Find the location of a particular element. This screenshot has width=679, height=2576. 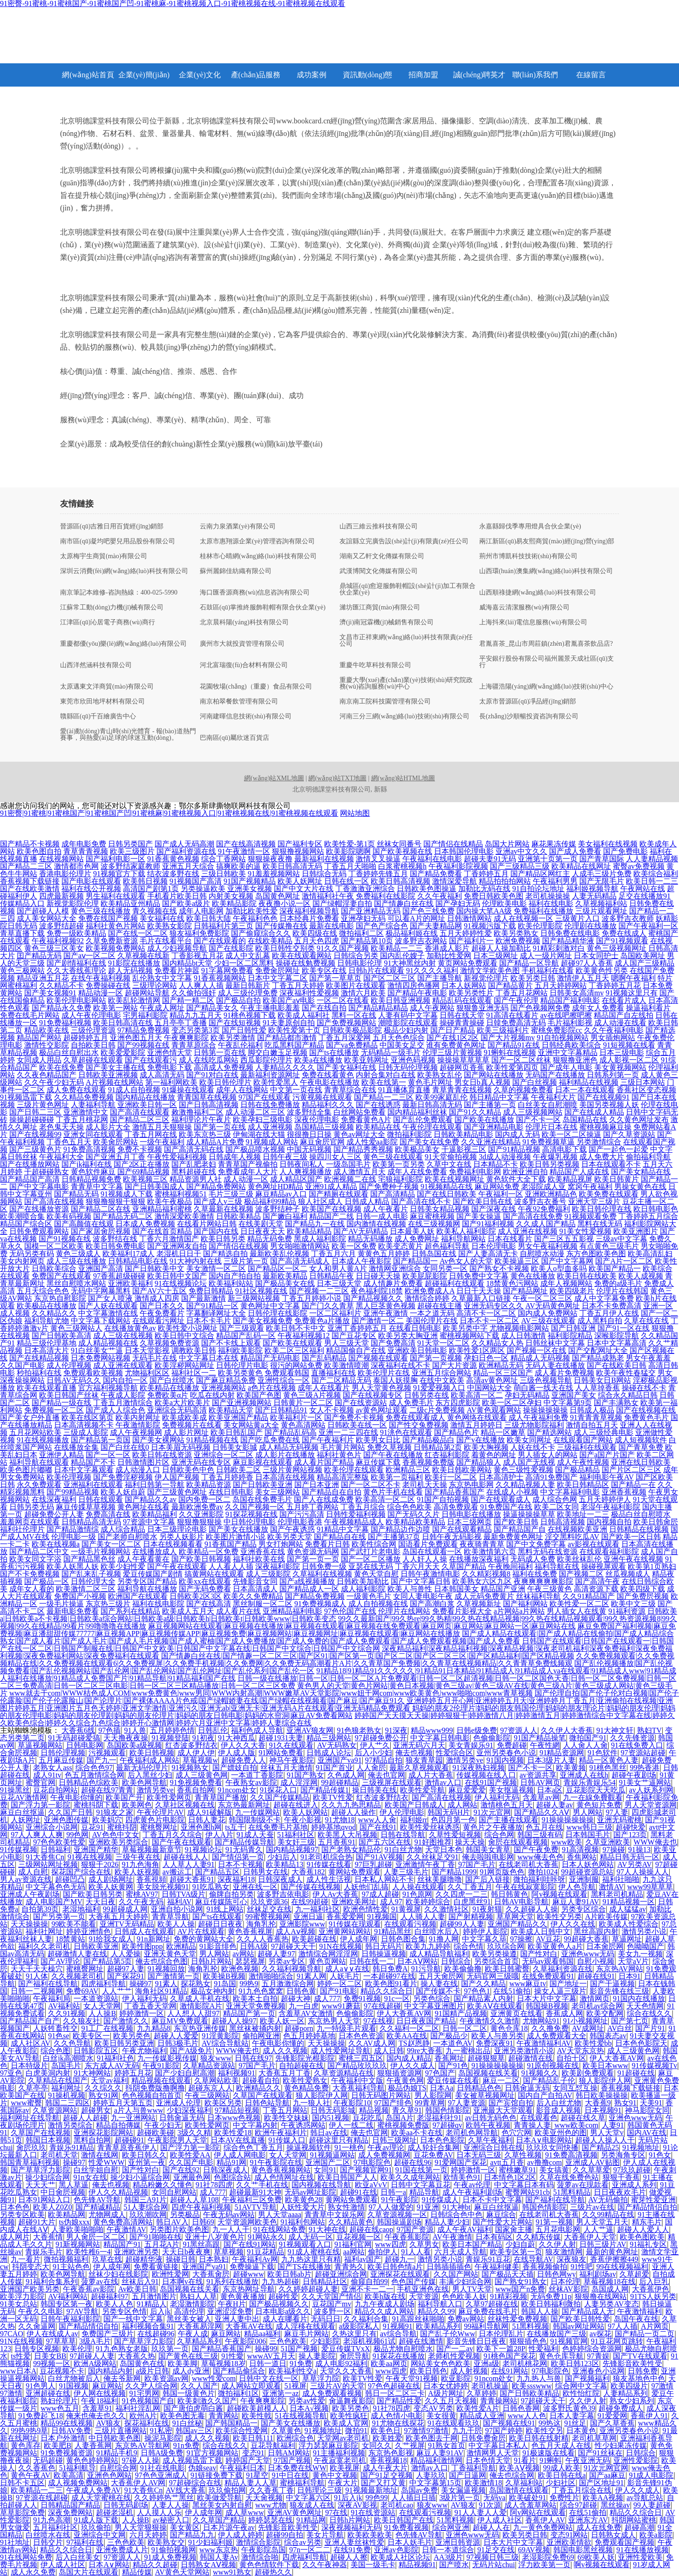

桂林市心晴網(wǎng)絡(luò)科技有限公司 is located at coordinates (258, 556).